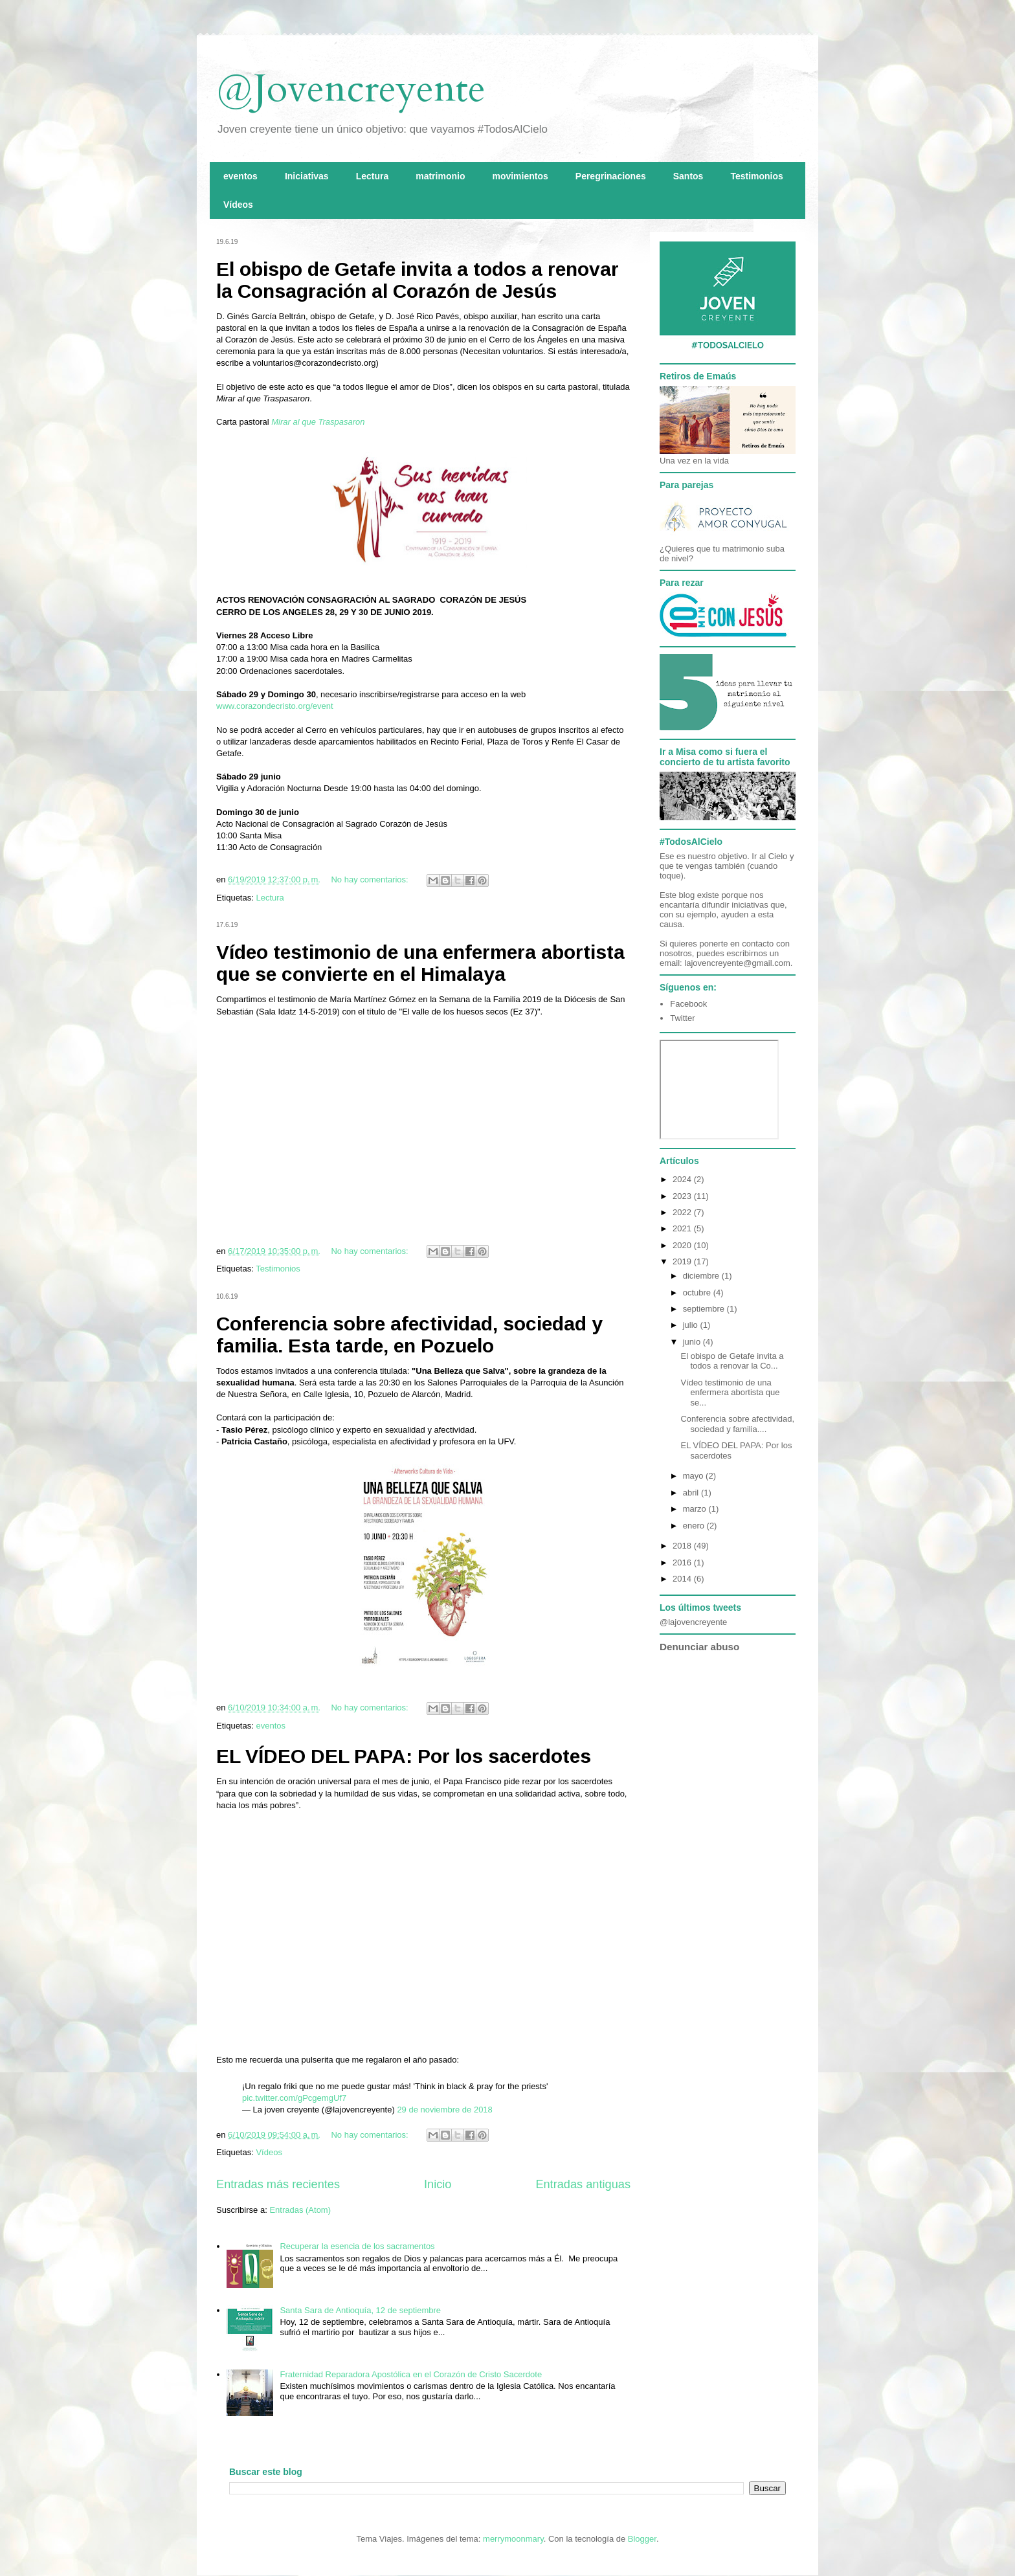  What do you see at coordinates (688, 176) in the screenshot?
I see `Santos` at bounding box center [688, 176].